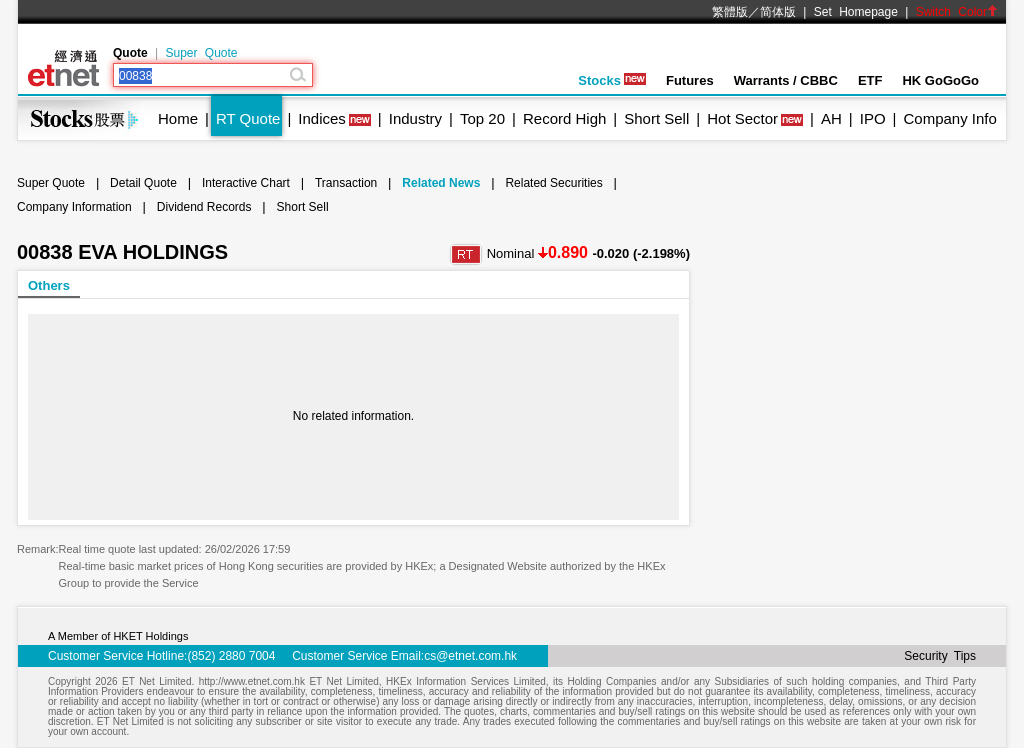  What do you see at coordinates (786, 80) in the screenshot?
I see `Warrants / CBBC` at bounding box center [786, 80].